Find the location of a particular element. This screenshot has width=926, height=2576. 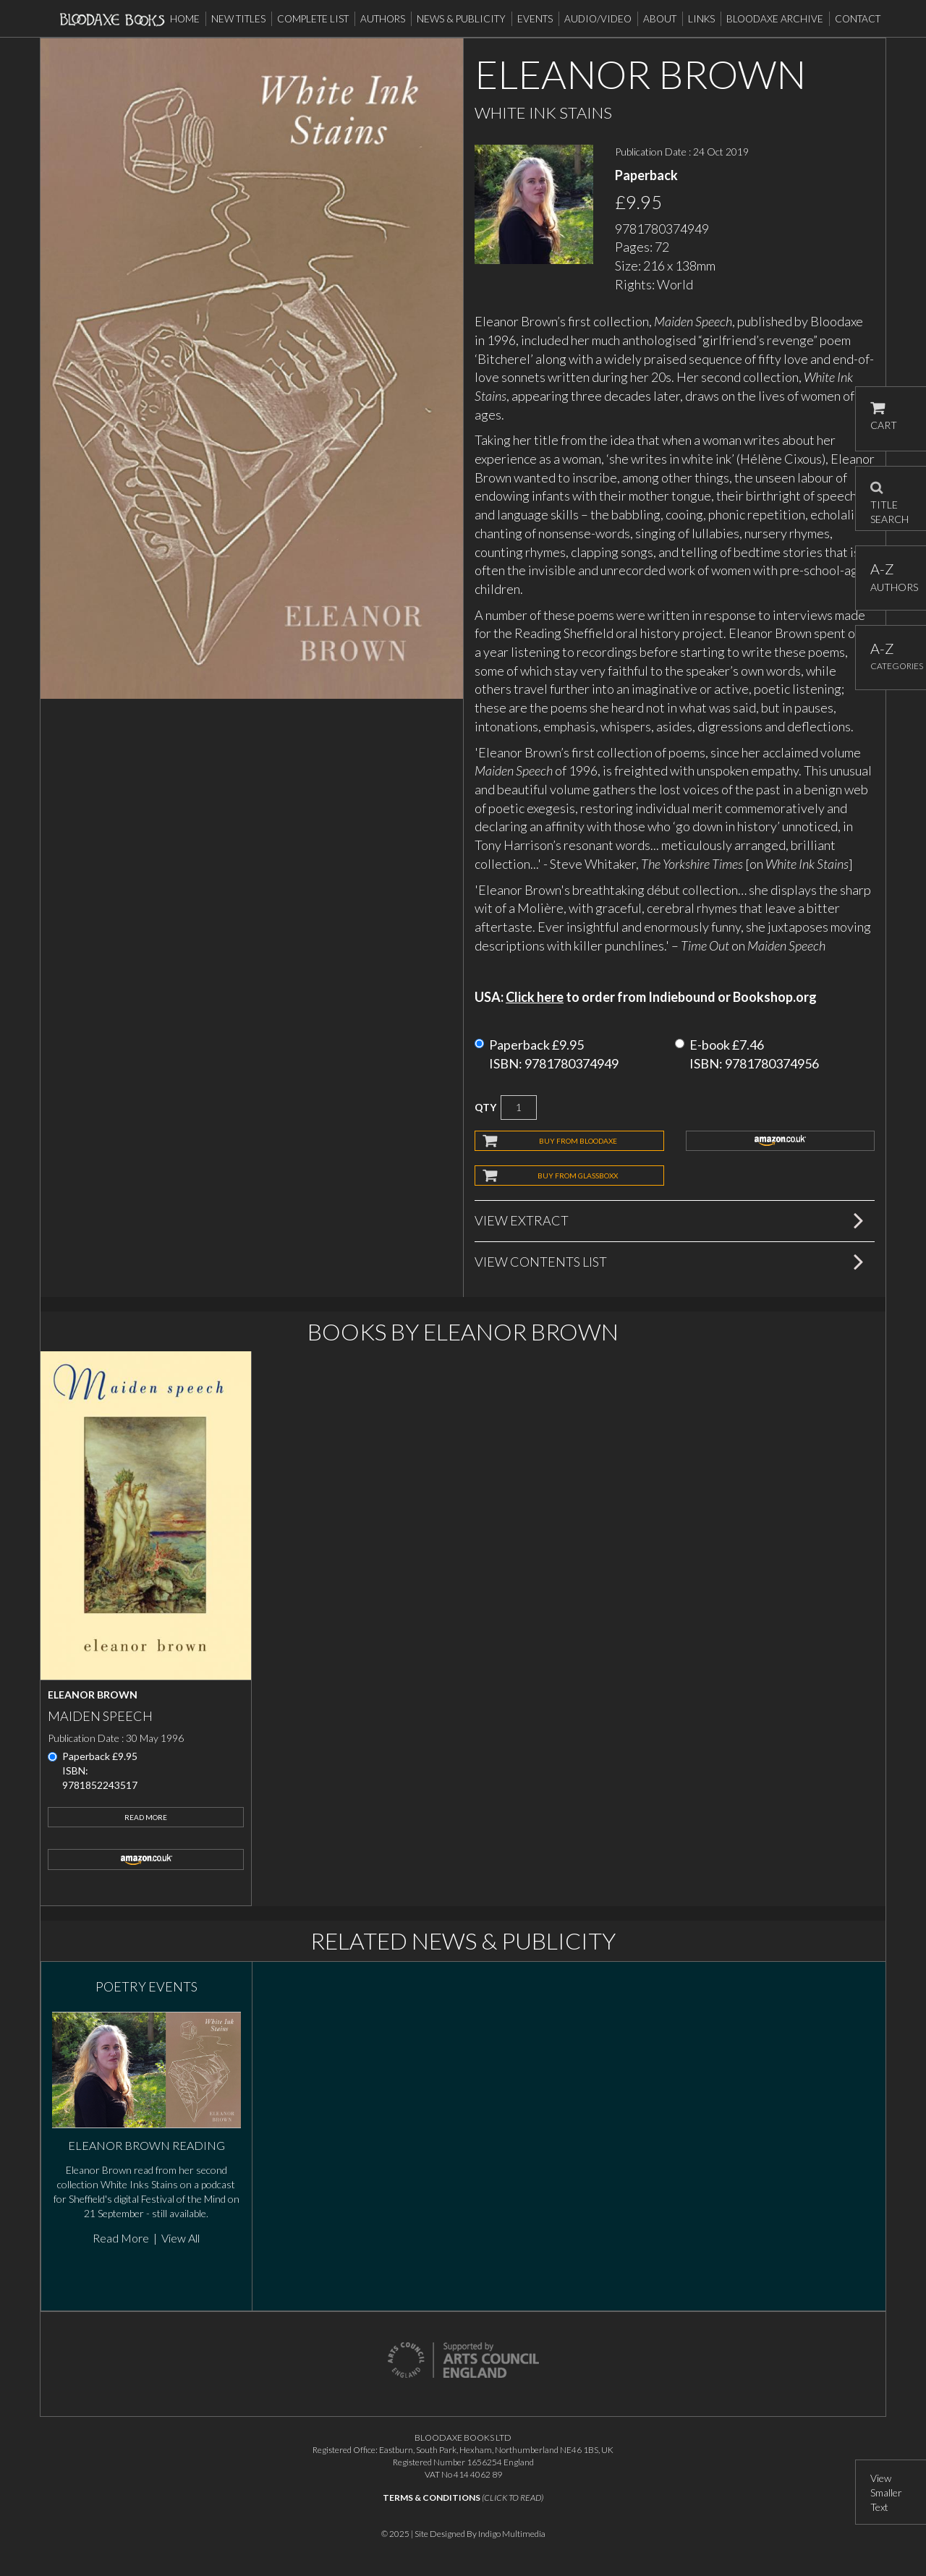

Read More is located at coordinates (145, 1817).